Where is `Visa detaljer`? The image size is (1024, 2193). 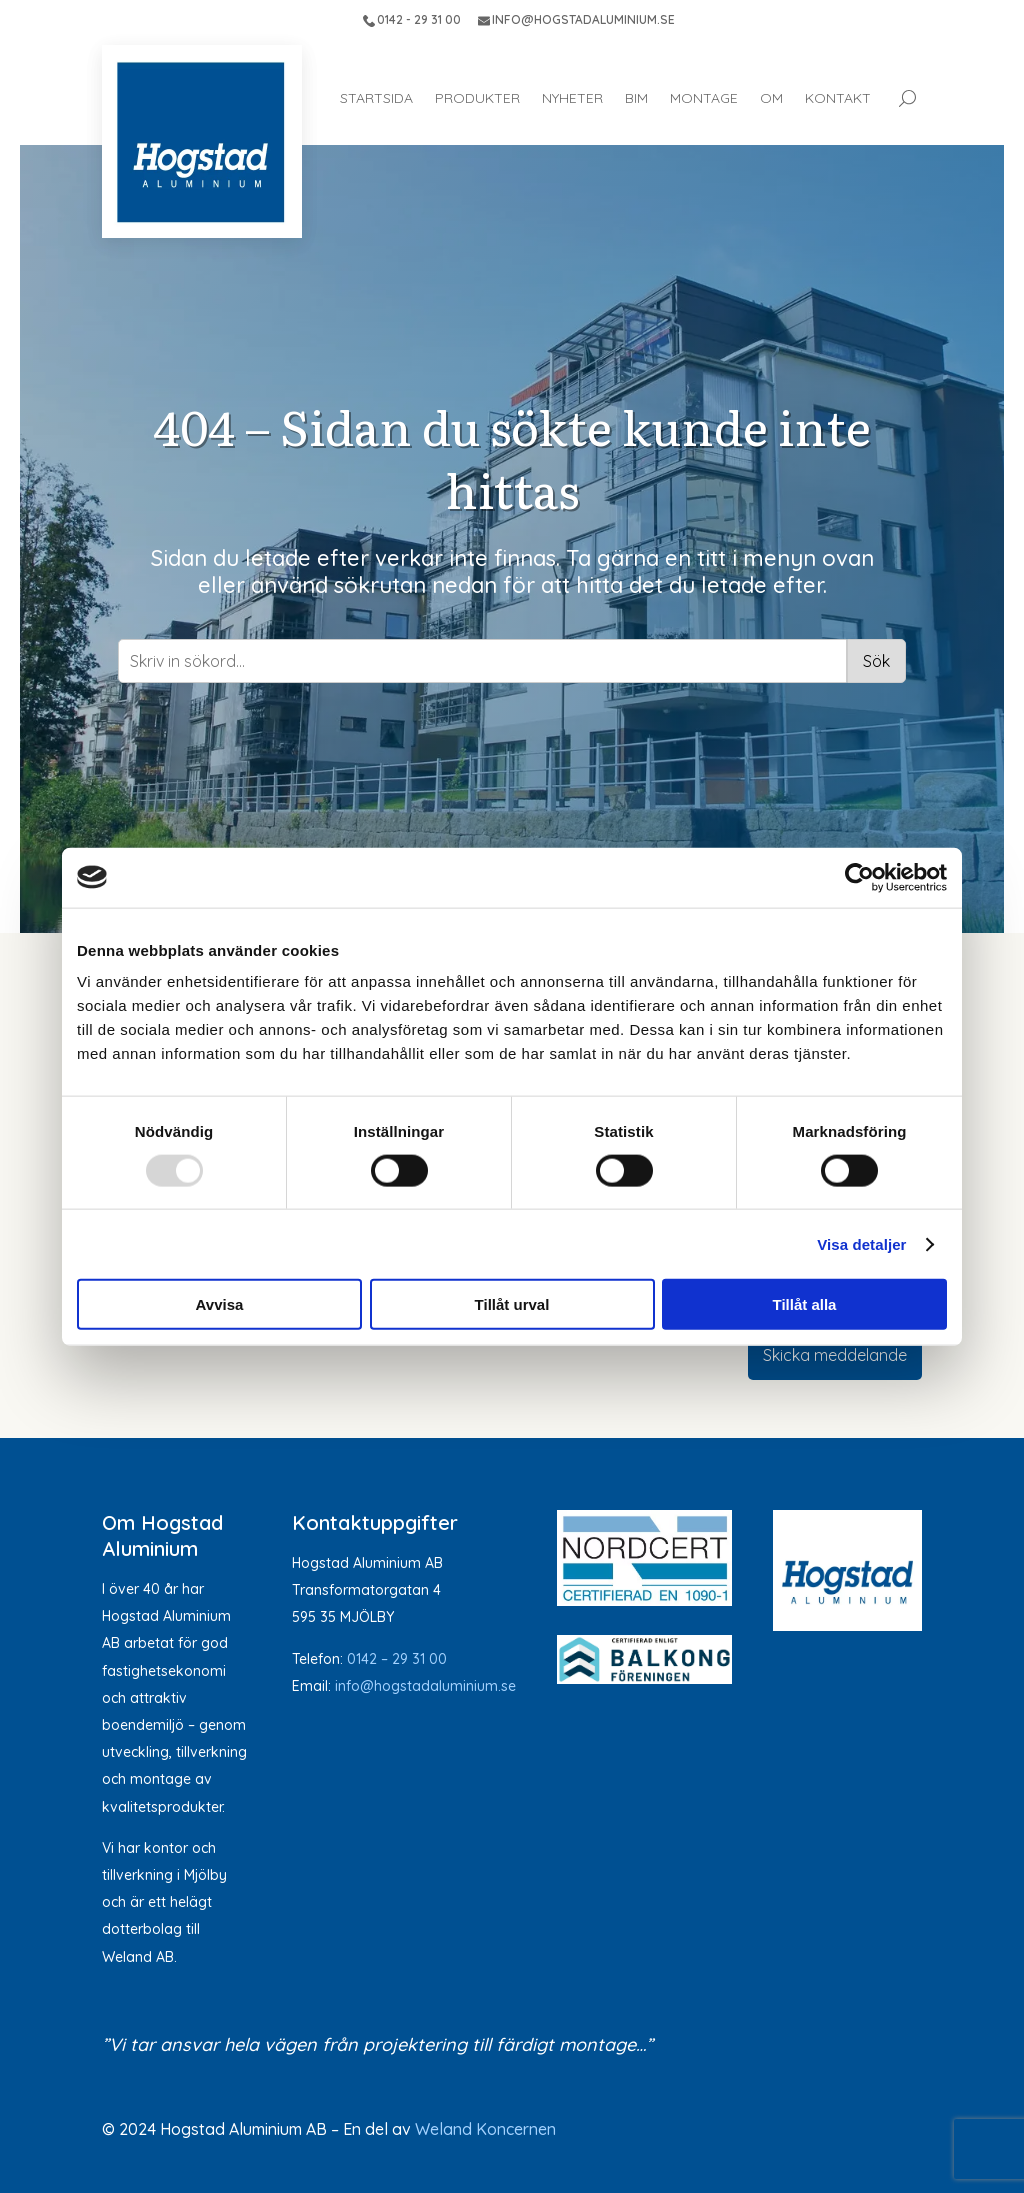 Visa detaljer is located at coordinates (861, 1243).